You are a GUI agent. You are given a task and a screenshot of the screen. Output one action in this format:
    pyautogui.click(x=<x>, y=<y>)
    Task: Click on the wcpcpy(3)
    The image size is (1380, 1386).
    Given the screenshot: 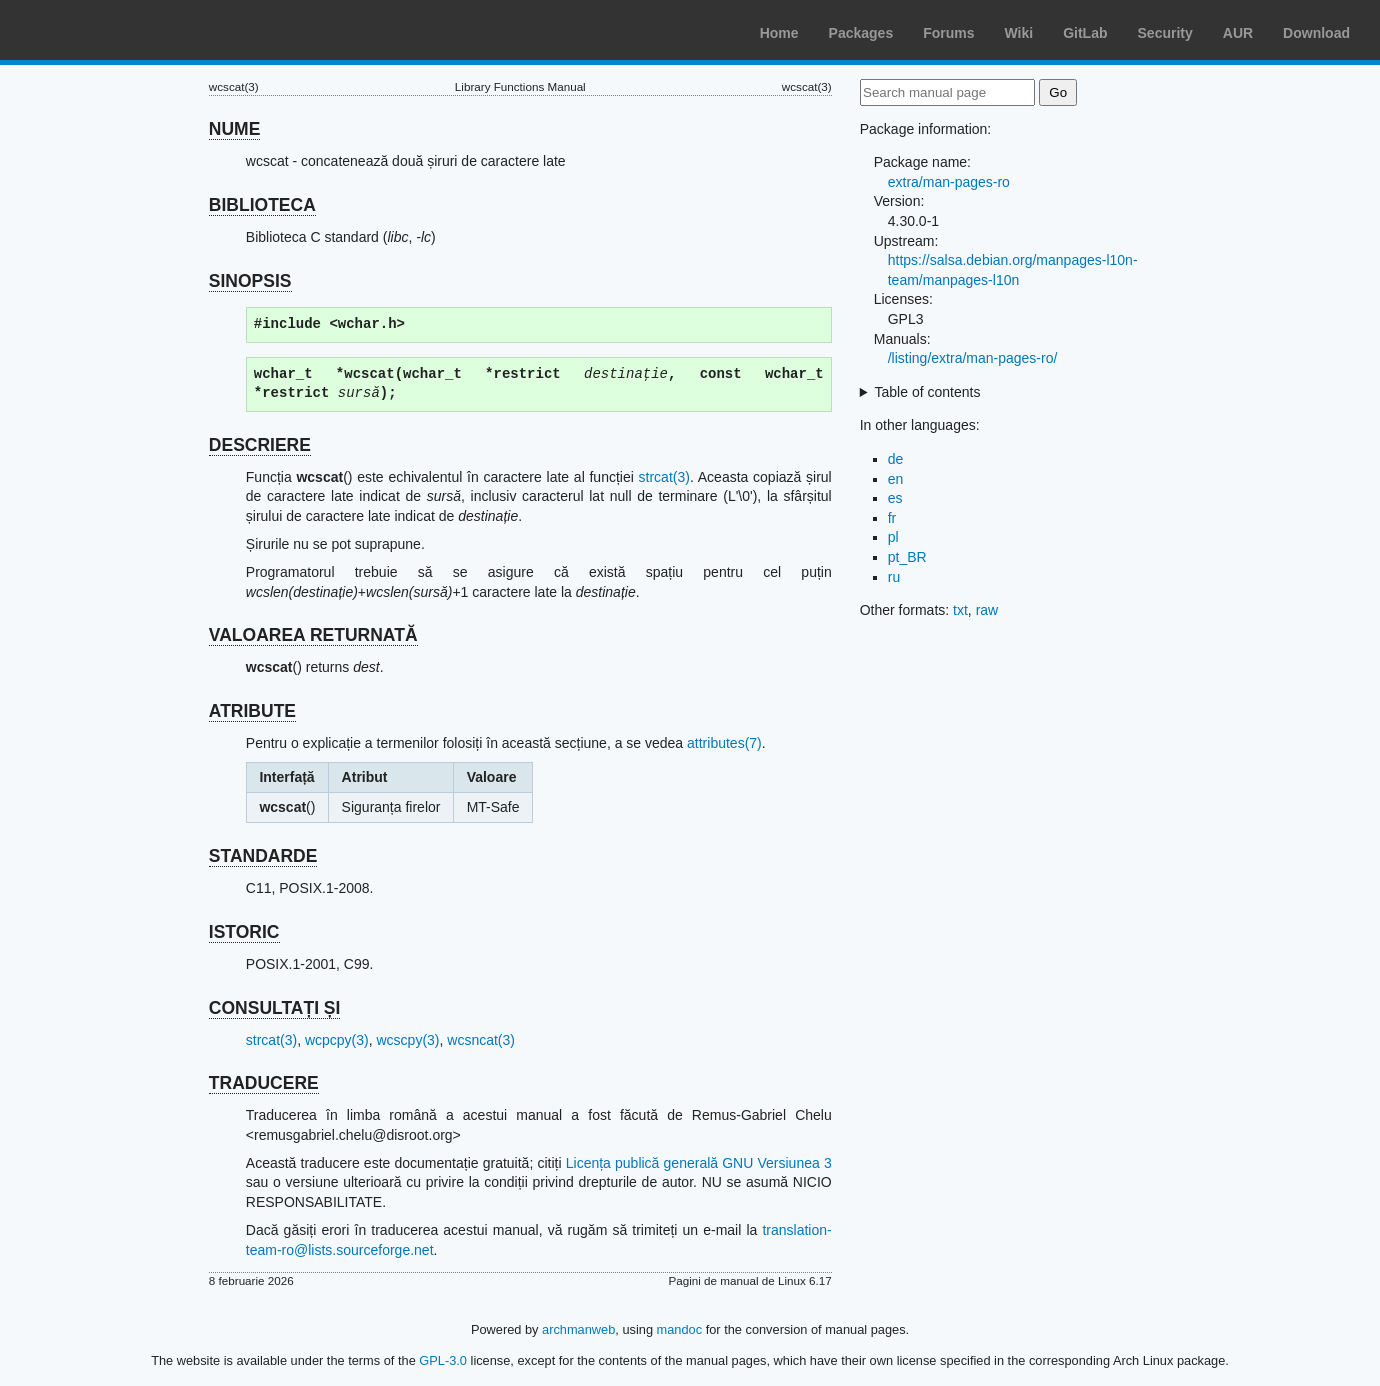 What is the action you would take?
    pyautogui.click(x=337, y=1040)
    